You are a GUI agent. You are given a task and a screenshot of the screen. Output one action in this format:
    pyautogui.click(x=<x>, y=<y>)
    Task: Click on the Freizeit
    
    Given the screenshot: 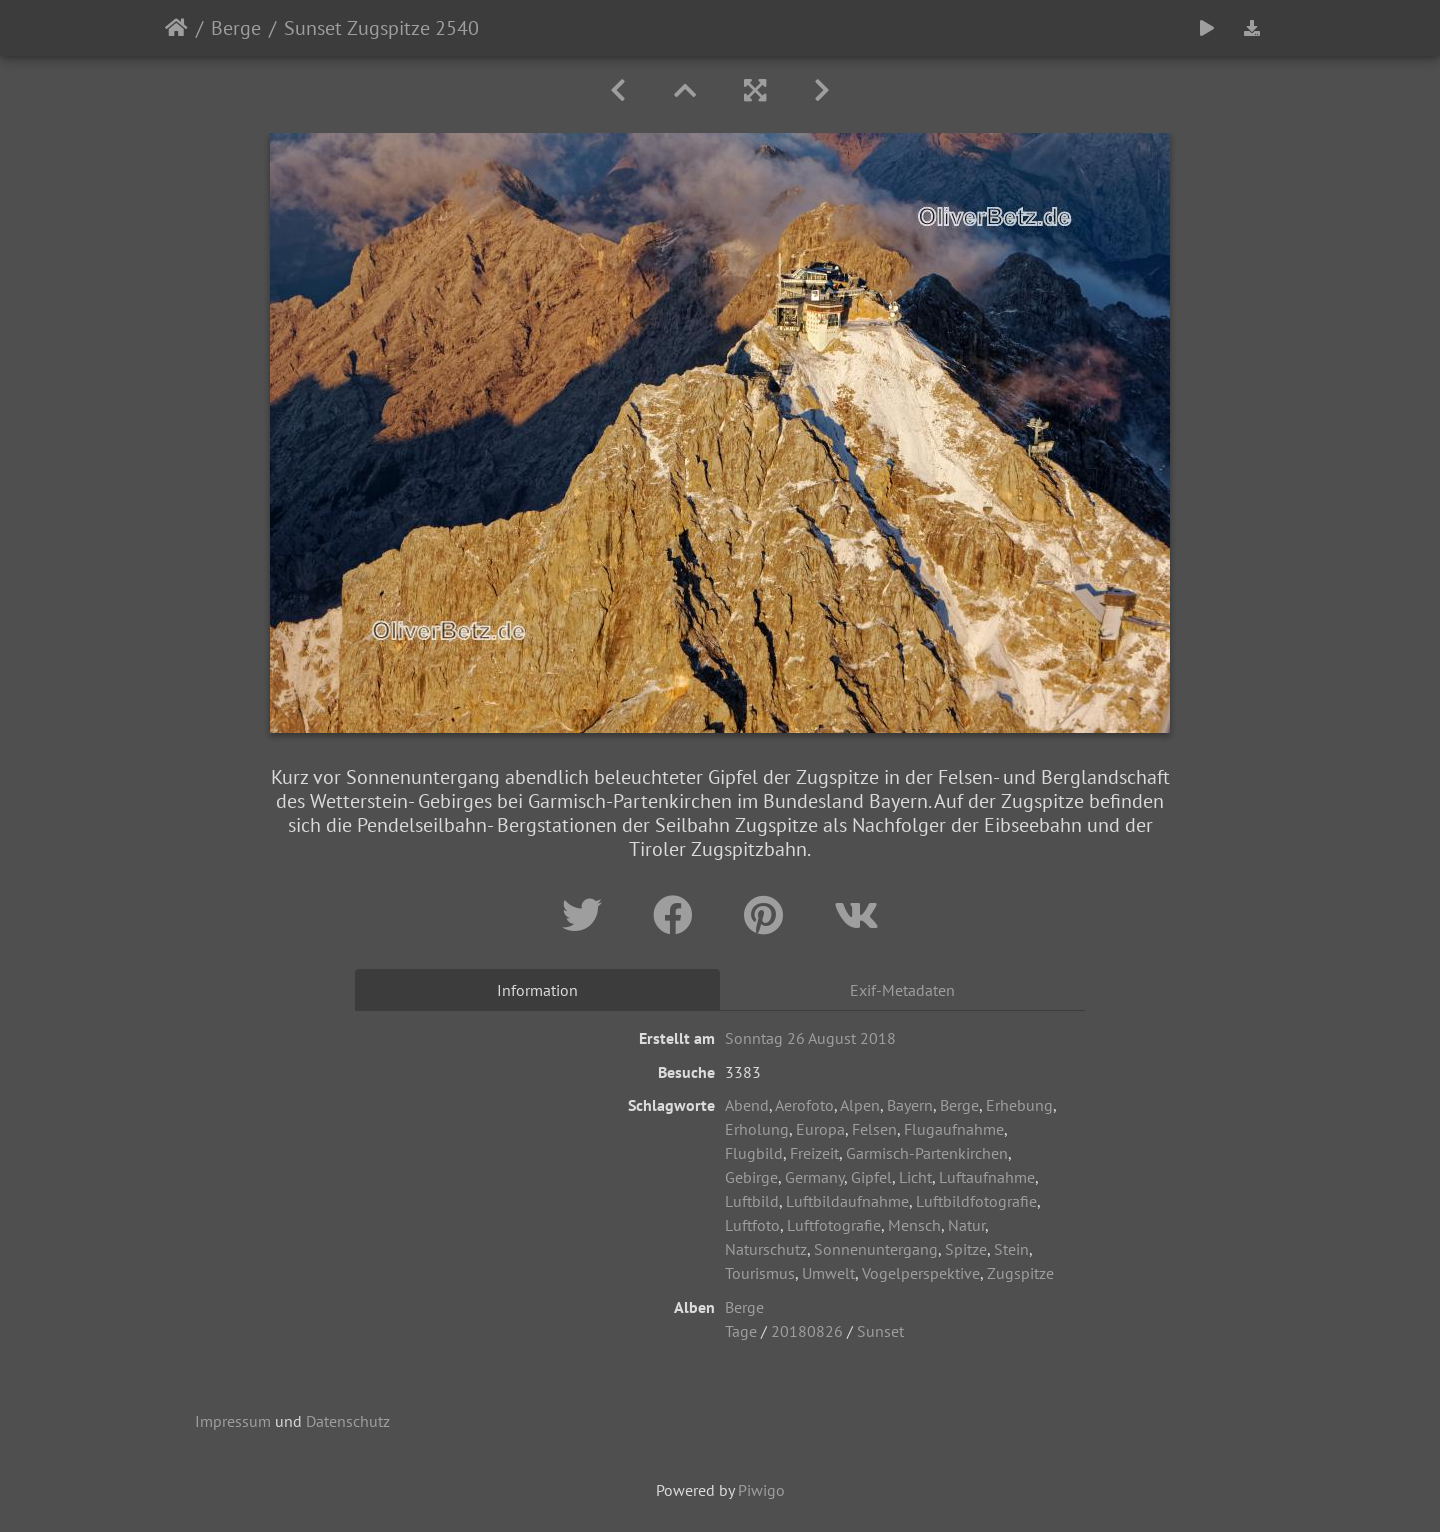 What is the action you would take?
    pyautogui.click(x=814, y=1153)
    